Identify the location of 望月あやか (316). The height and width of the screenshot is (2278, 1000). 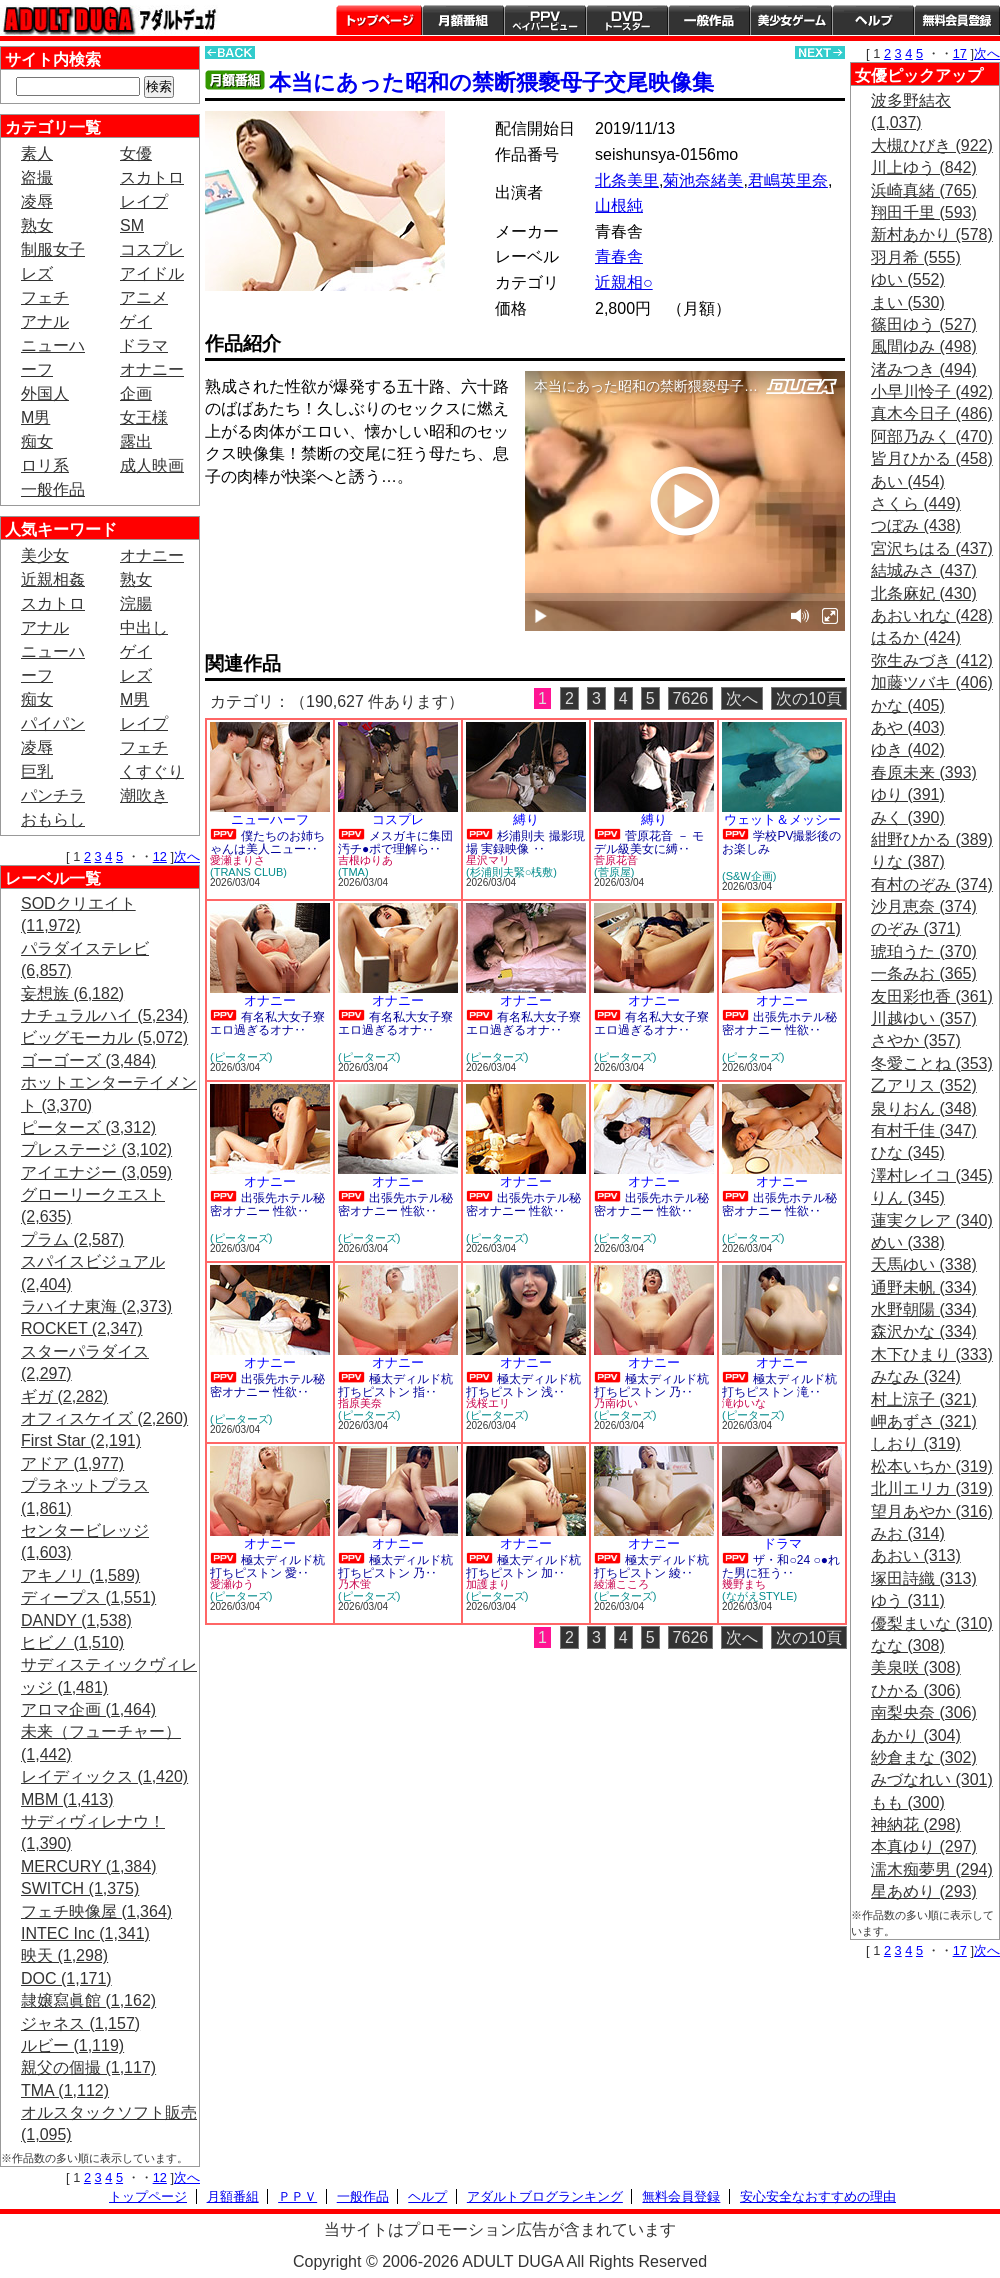
(932, 1511).